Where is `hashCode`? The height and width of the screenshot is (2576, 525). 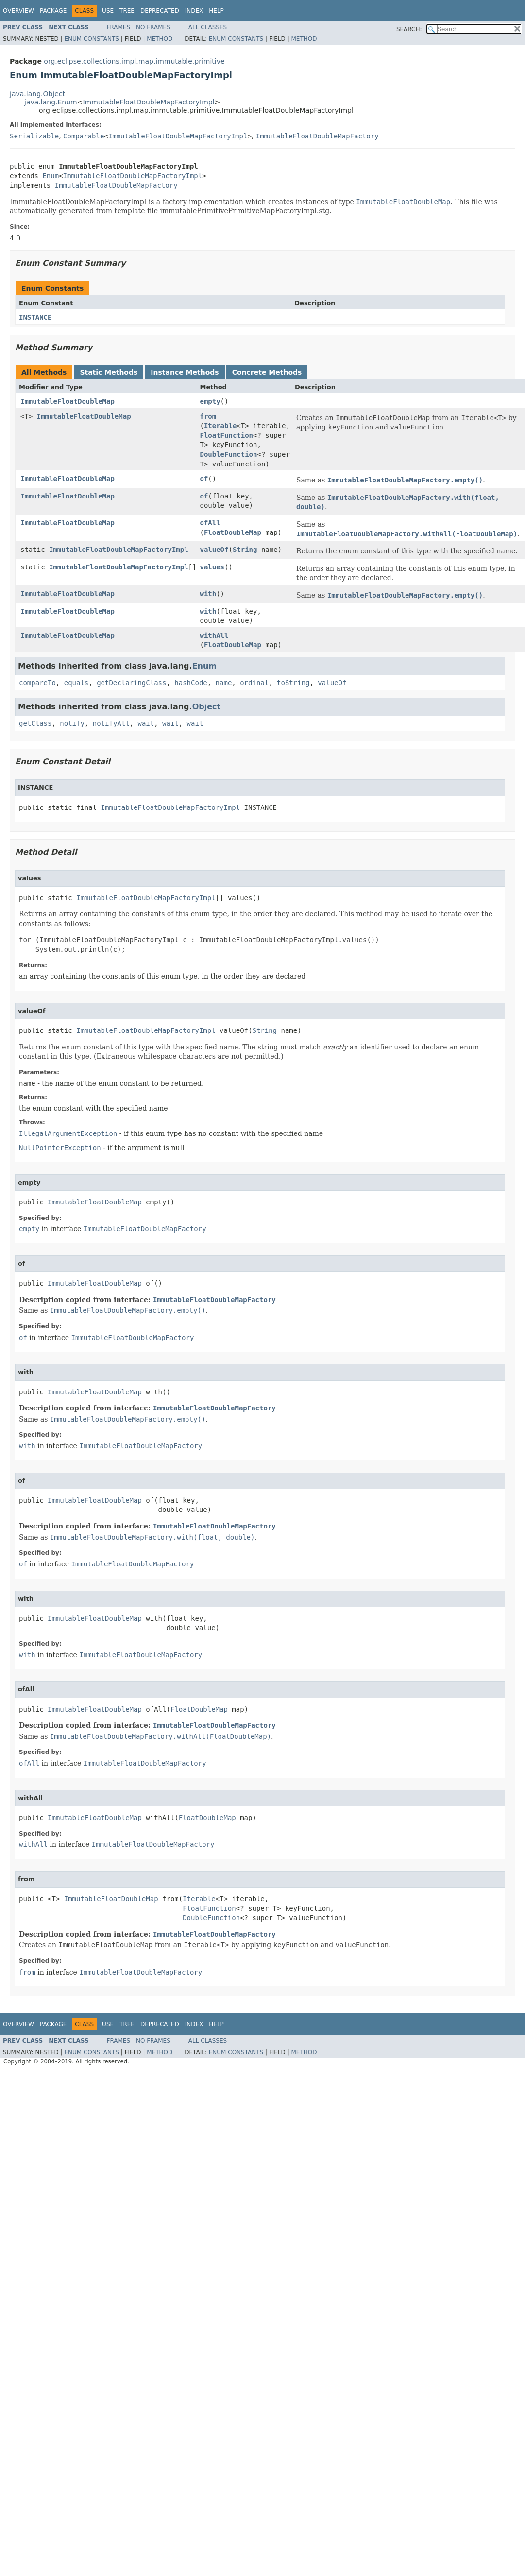 hashCode is located at coordinates (190, 683).